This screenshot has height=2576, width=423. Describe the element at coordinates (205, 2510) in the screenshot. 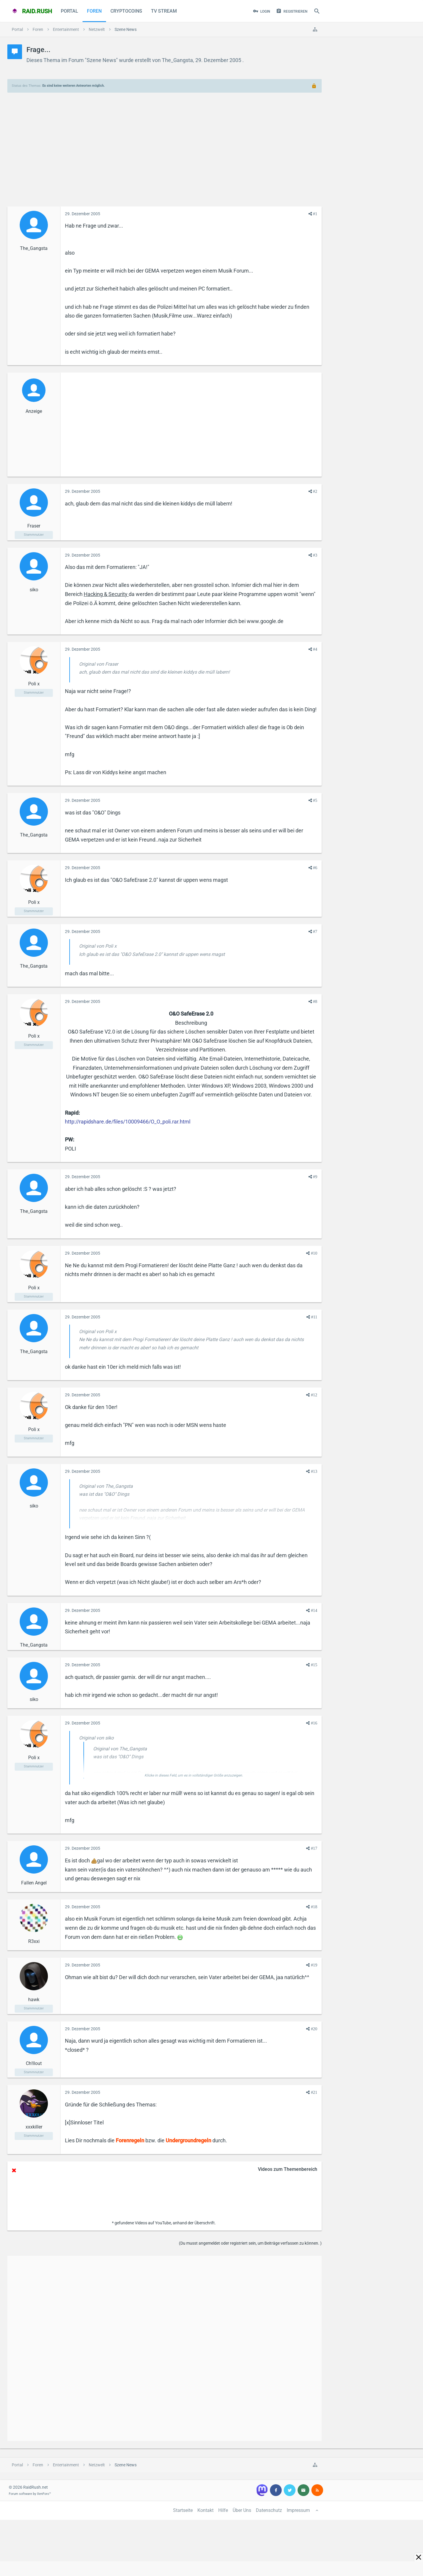

I see `Kontakt` at that location.